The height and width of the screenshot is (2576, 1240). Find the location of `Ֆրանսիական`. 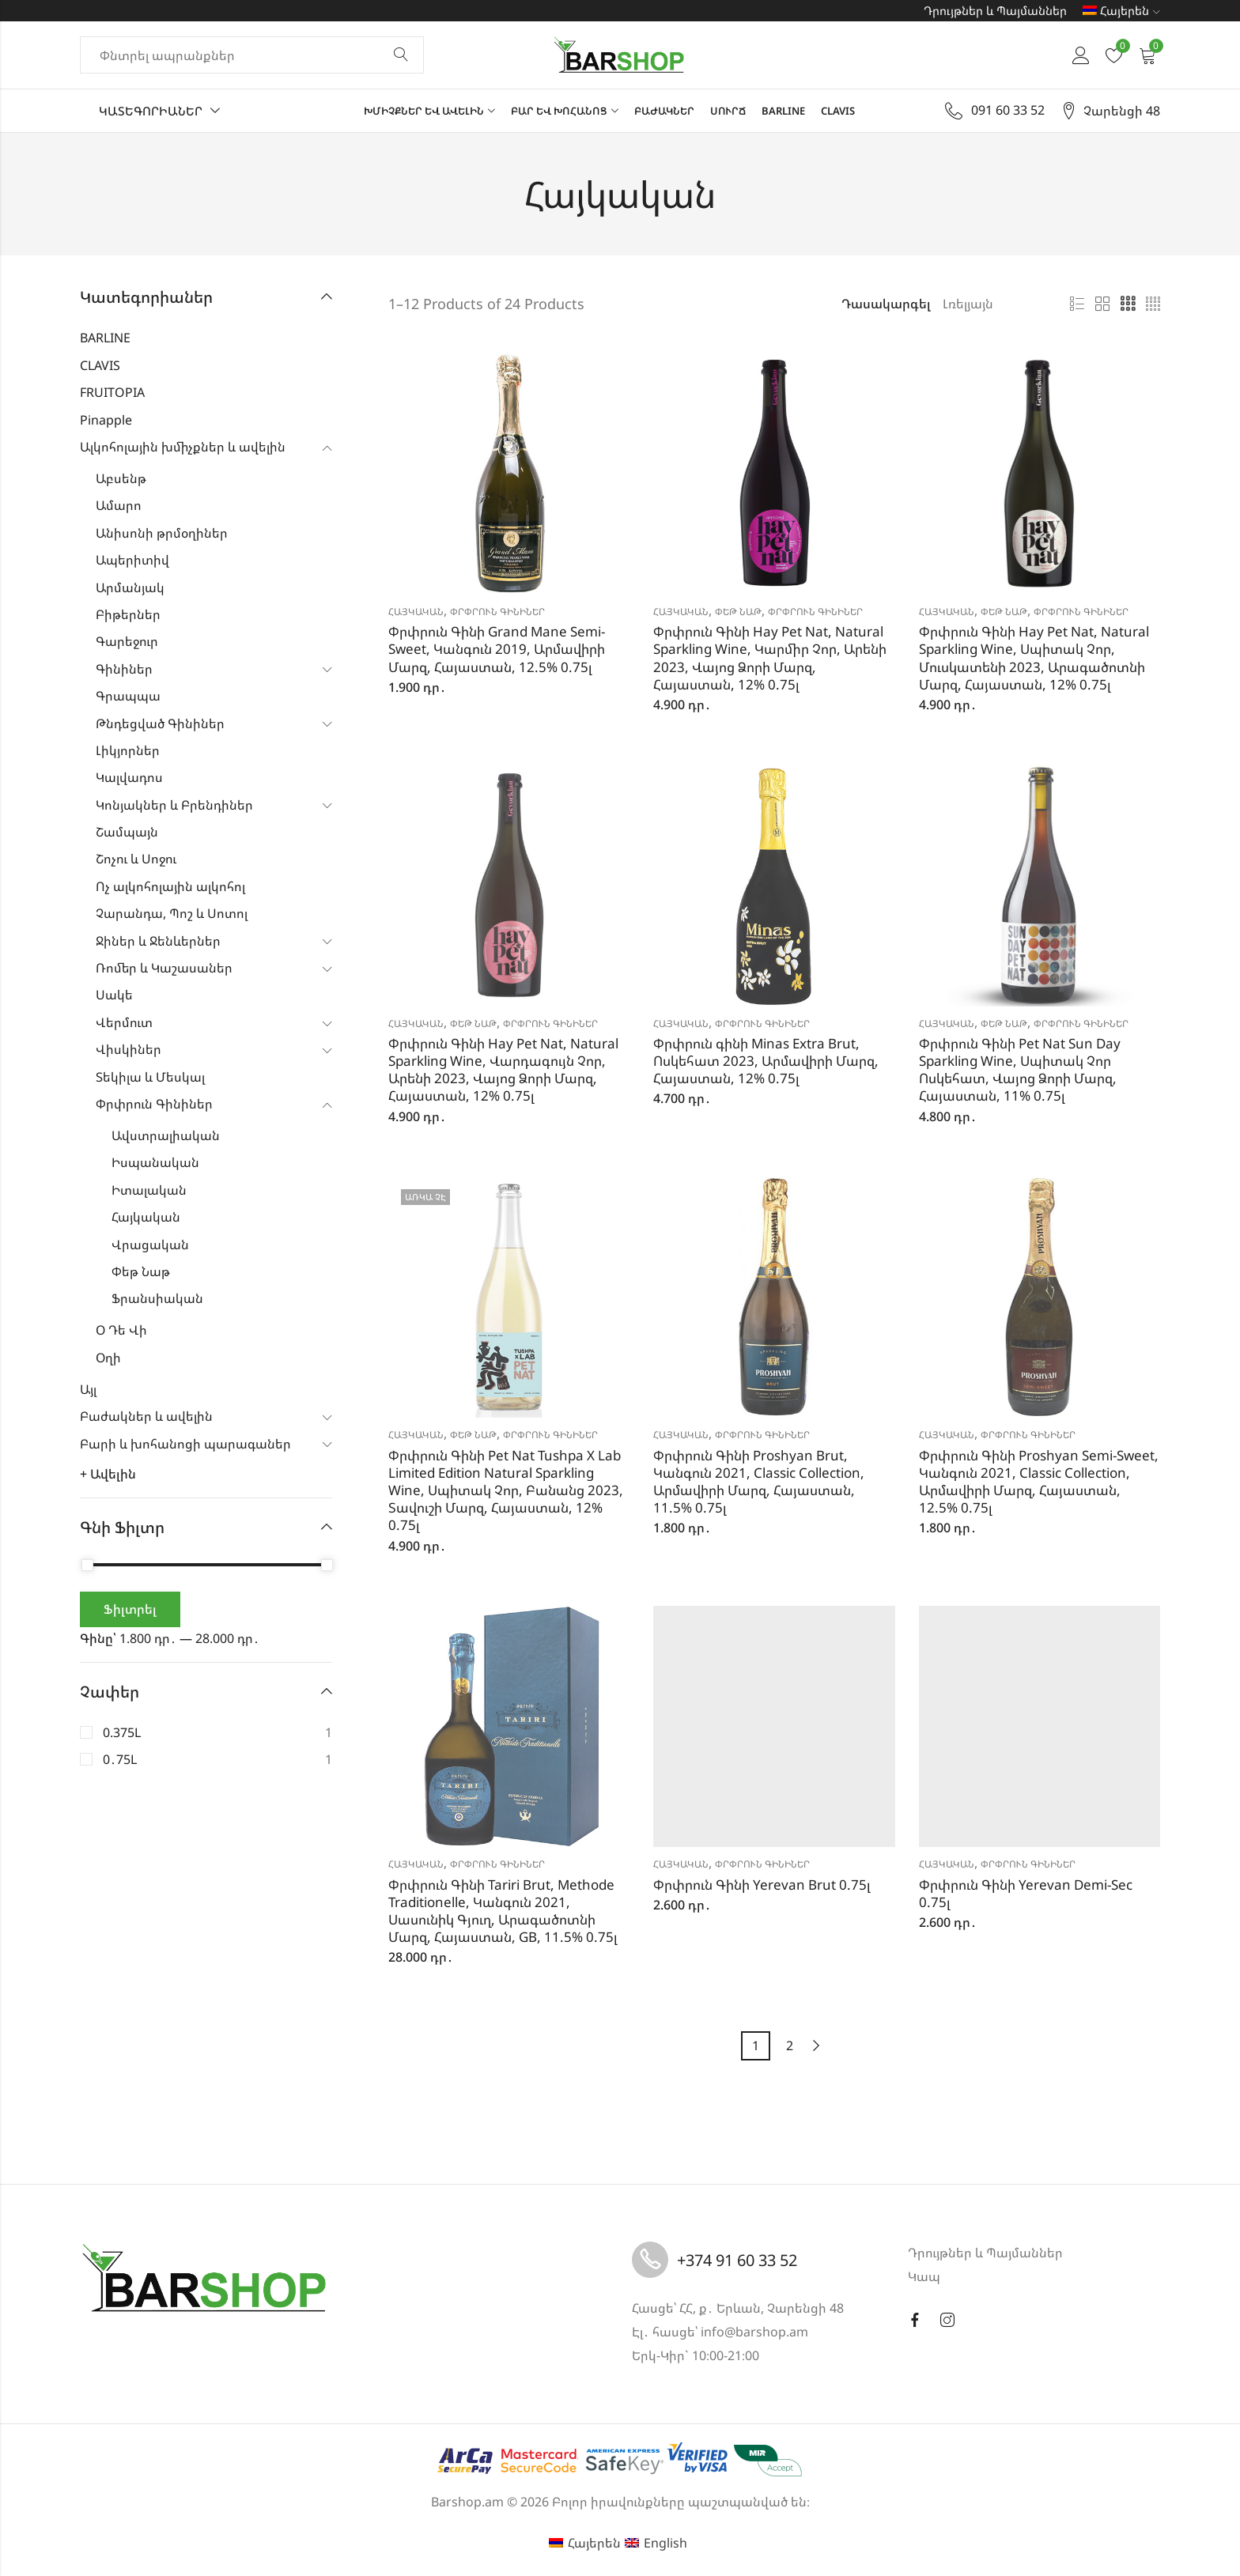

Ֆրանսիական is located at coordinates (157, 1298).